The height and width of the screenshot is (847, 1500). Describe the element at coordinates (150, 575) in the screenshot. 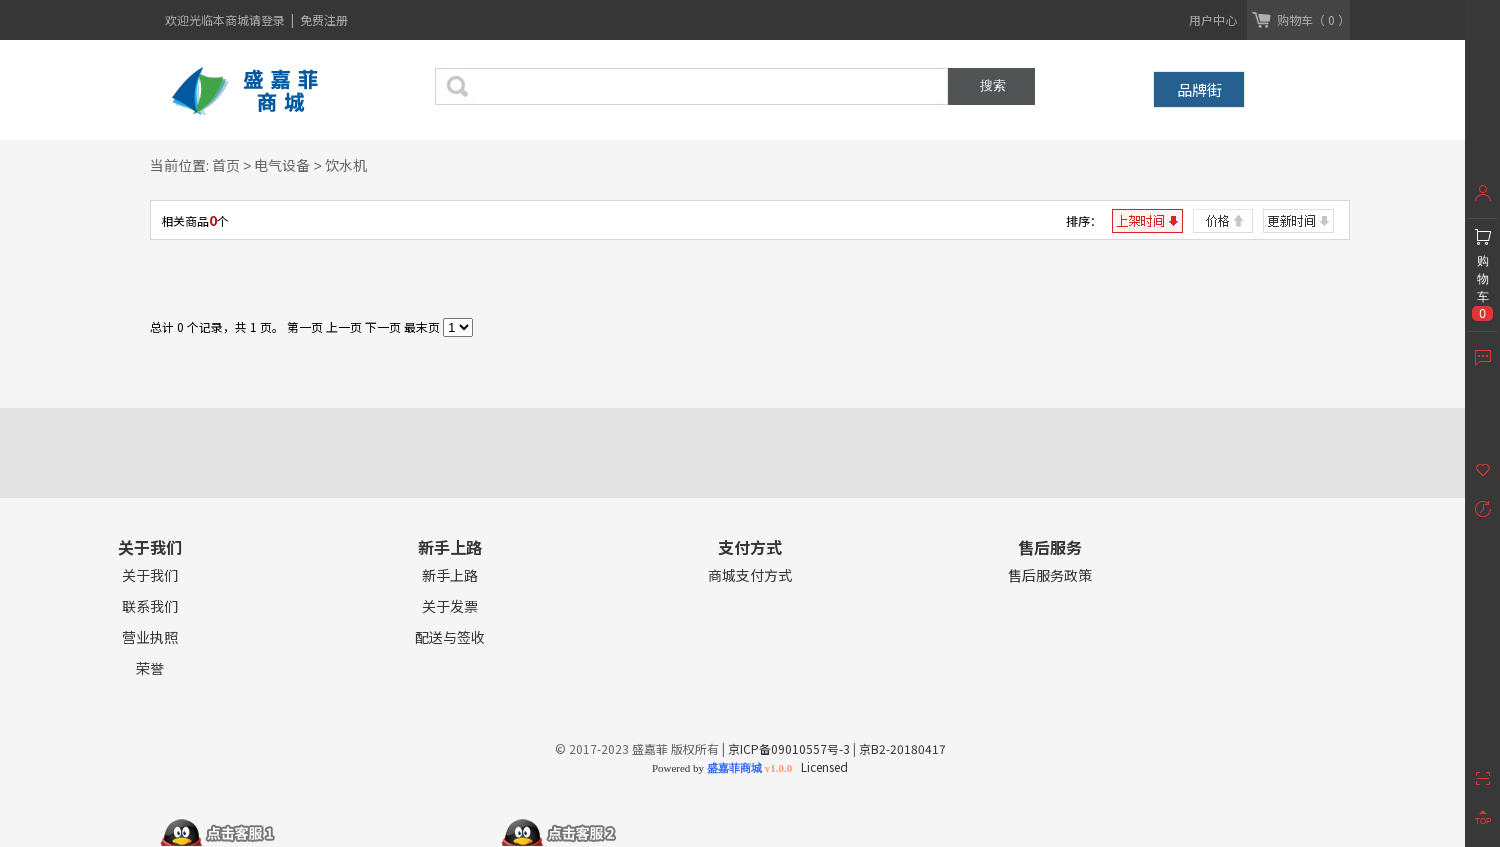

I see `关于我们` at that location.